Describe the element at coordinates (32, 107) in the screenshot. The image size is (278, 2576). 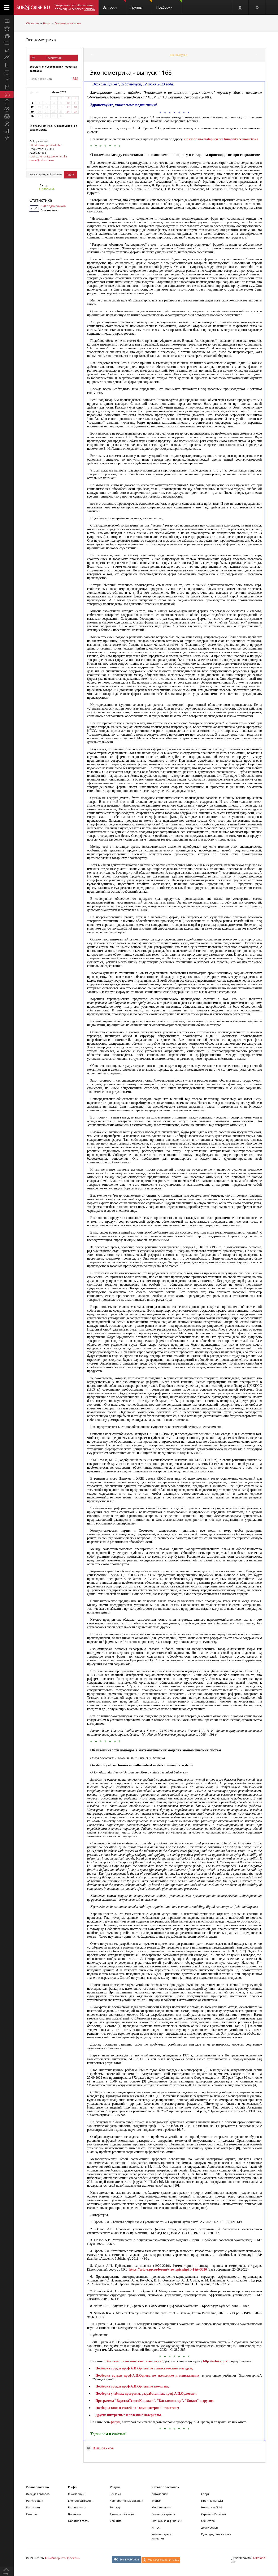
I see `12` at that location.